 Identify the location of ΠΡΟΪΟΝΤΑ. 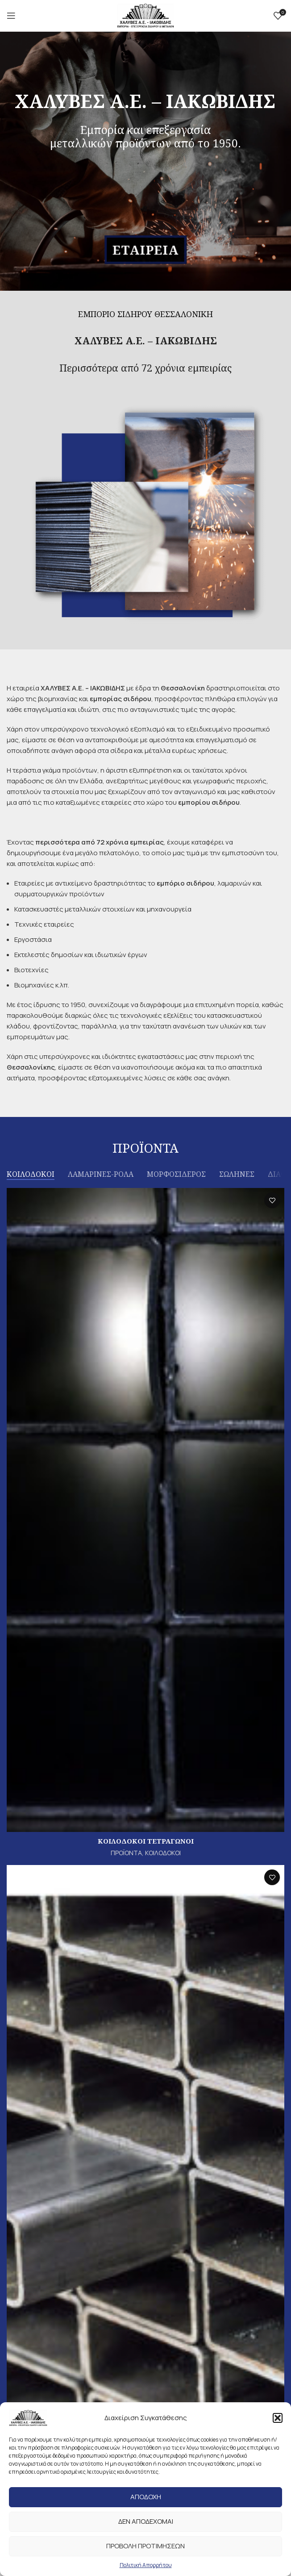
(126, 1852).